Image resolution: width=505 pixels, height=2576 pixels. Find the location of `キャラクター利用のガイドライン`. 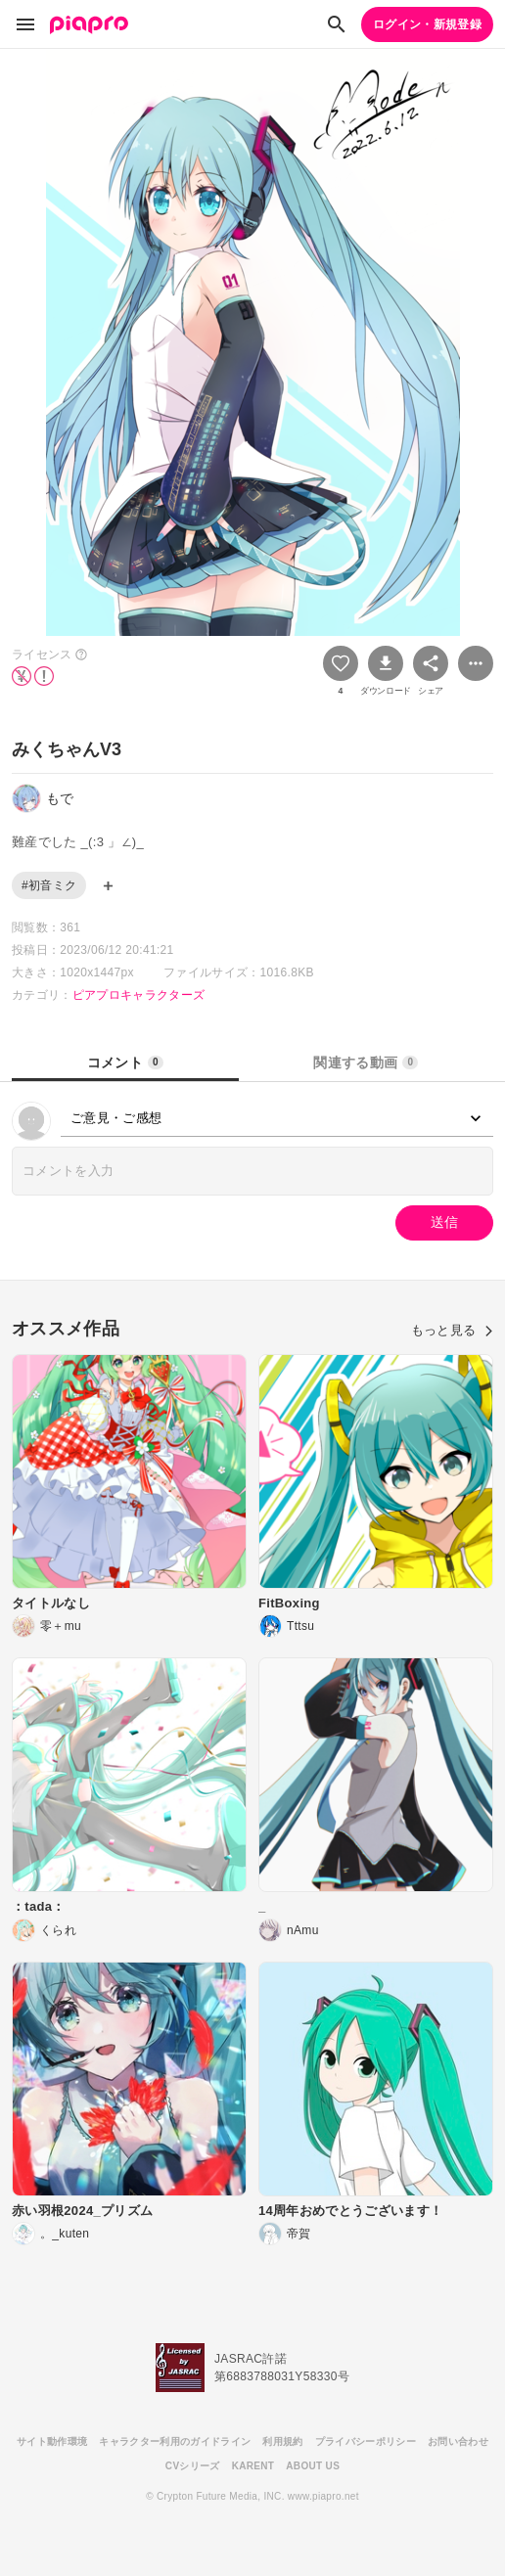

キャラクター利用のガイドライン is located at coordinates (175, 2441).